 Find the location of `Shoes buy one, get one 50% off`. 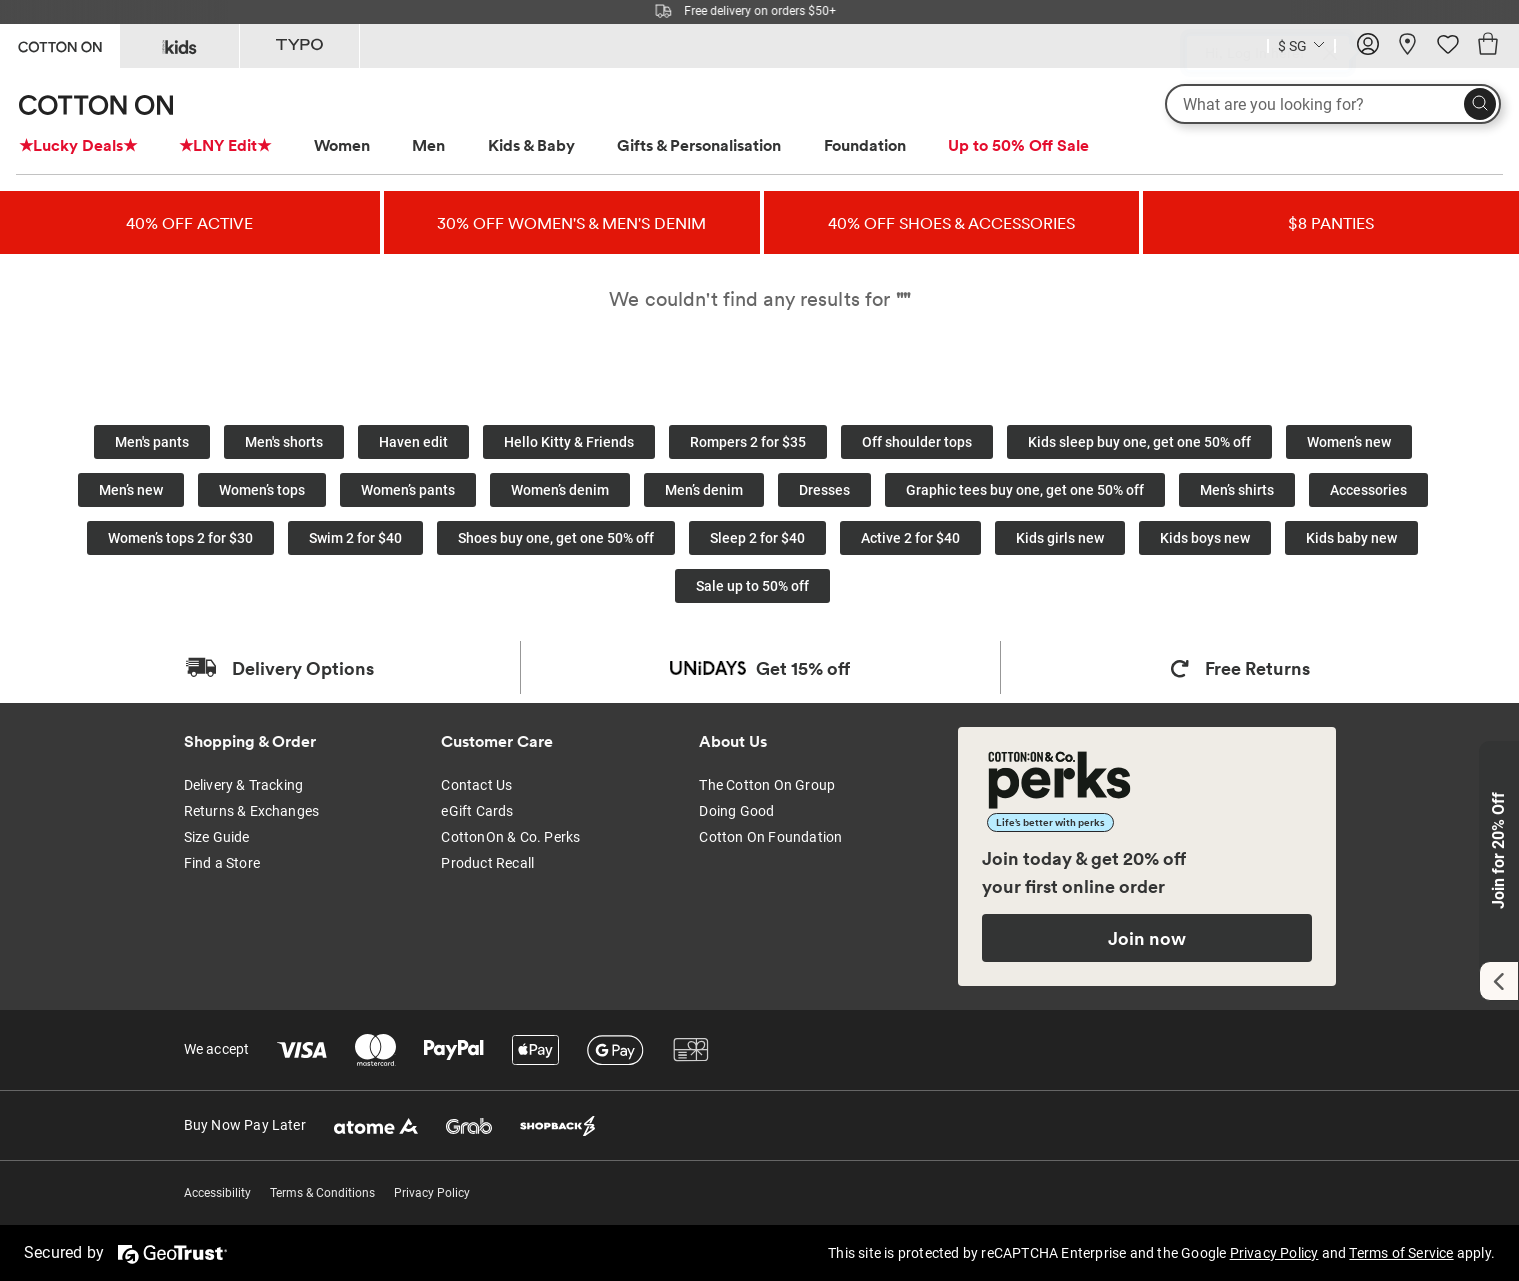

Shoes buy one, get one 50% off is located at coordinates (556, 538).